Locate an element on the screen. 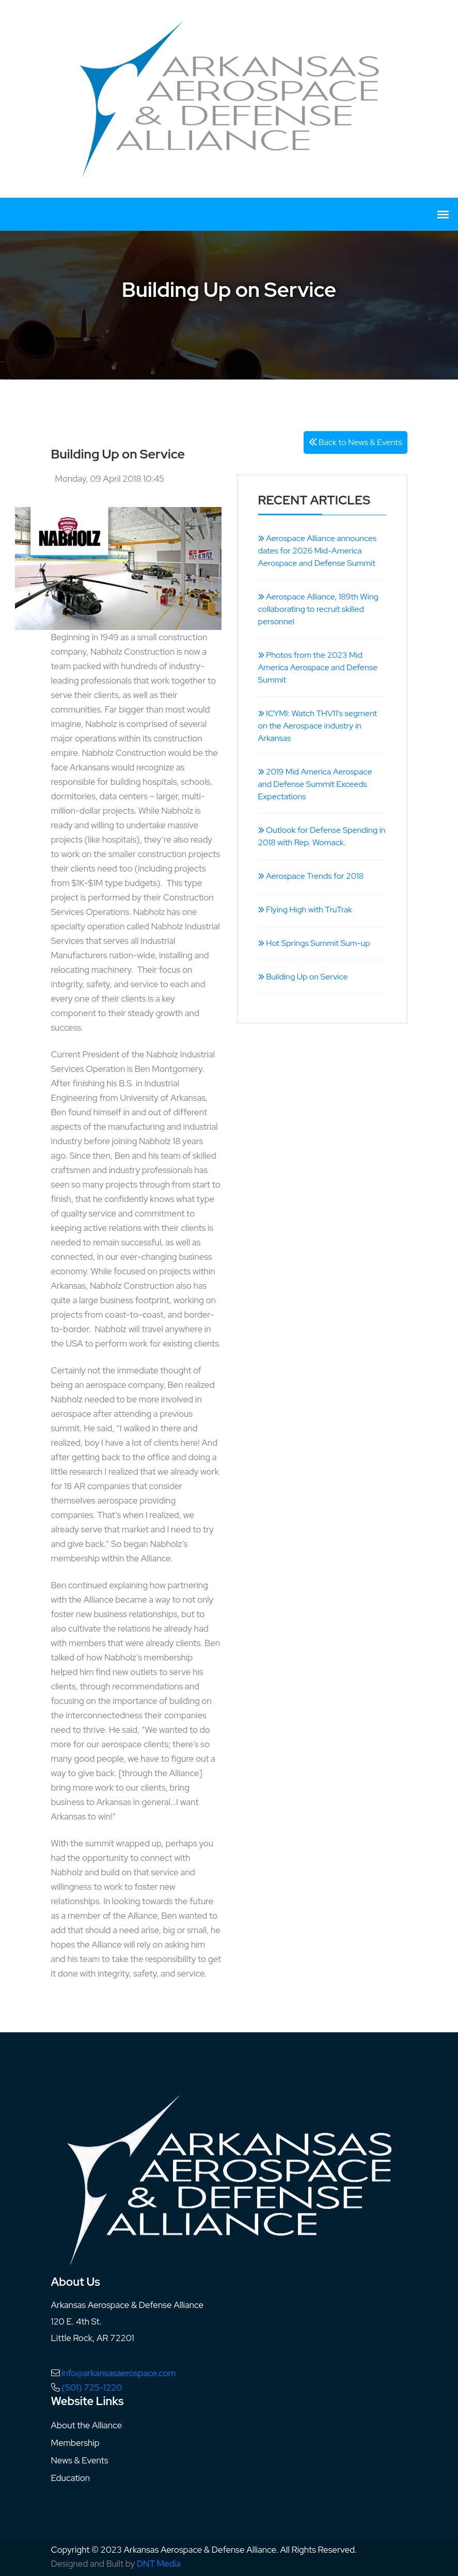 The width and height of the screenshot is (458, 2576). (501) 725-1220 is located at coordinates (91, 2387).